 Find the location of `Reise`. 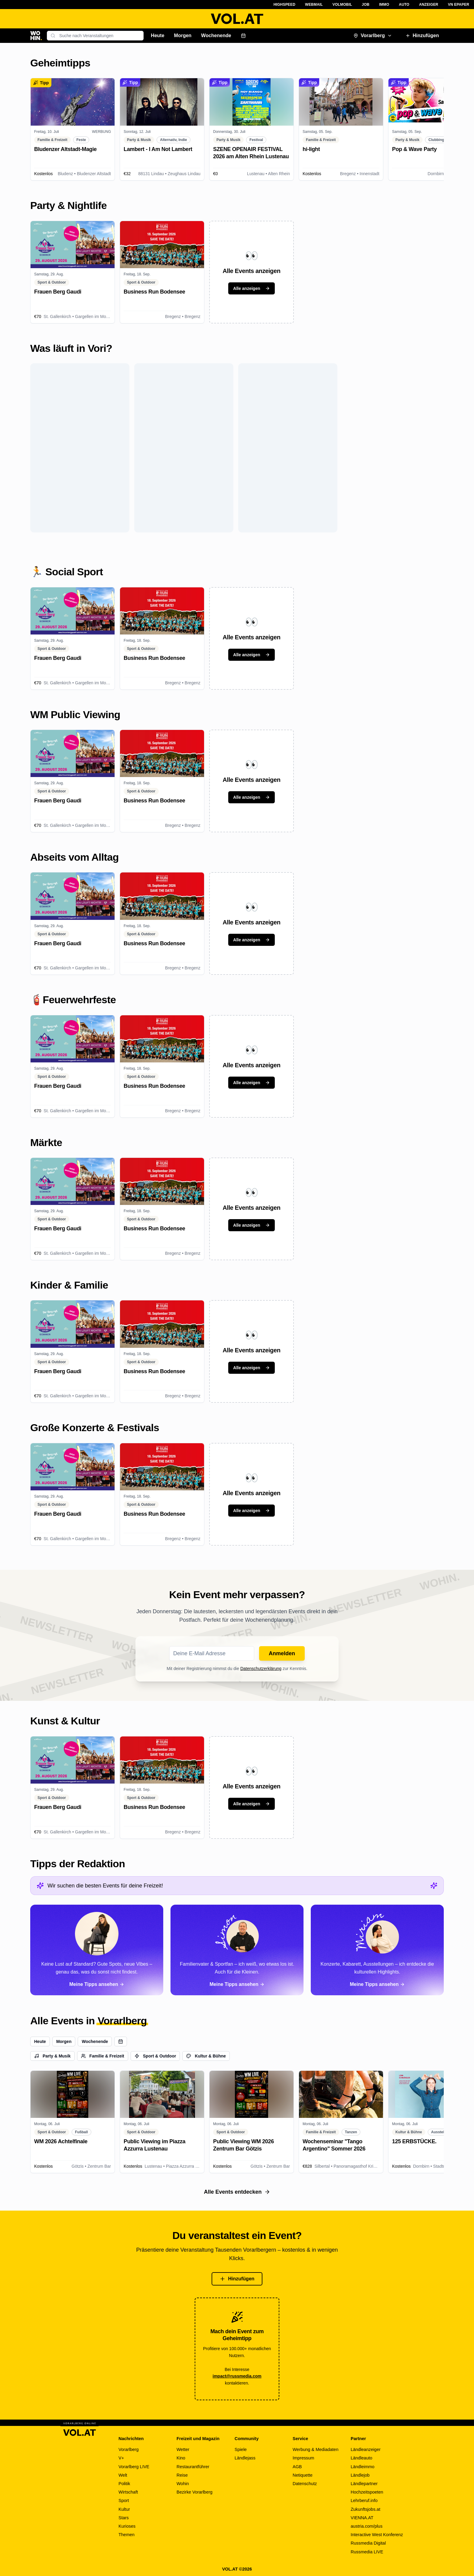

Reise is located at coordinates (182, 2475).